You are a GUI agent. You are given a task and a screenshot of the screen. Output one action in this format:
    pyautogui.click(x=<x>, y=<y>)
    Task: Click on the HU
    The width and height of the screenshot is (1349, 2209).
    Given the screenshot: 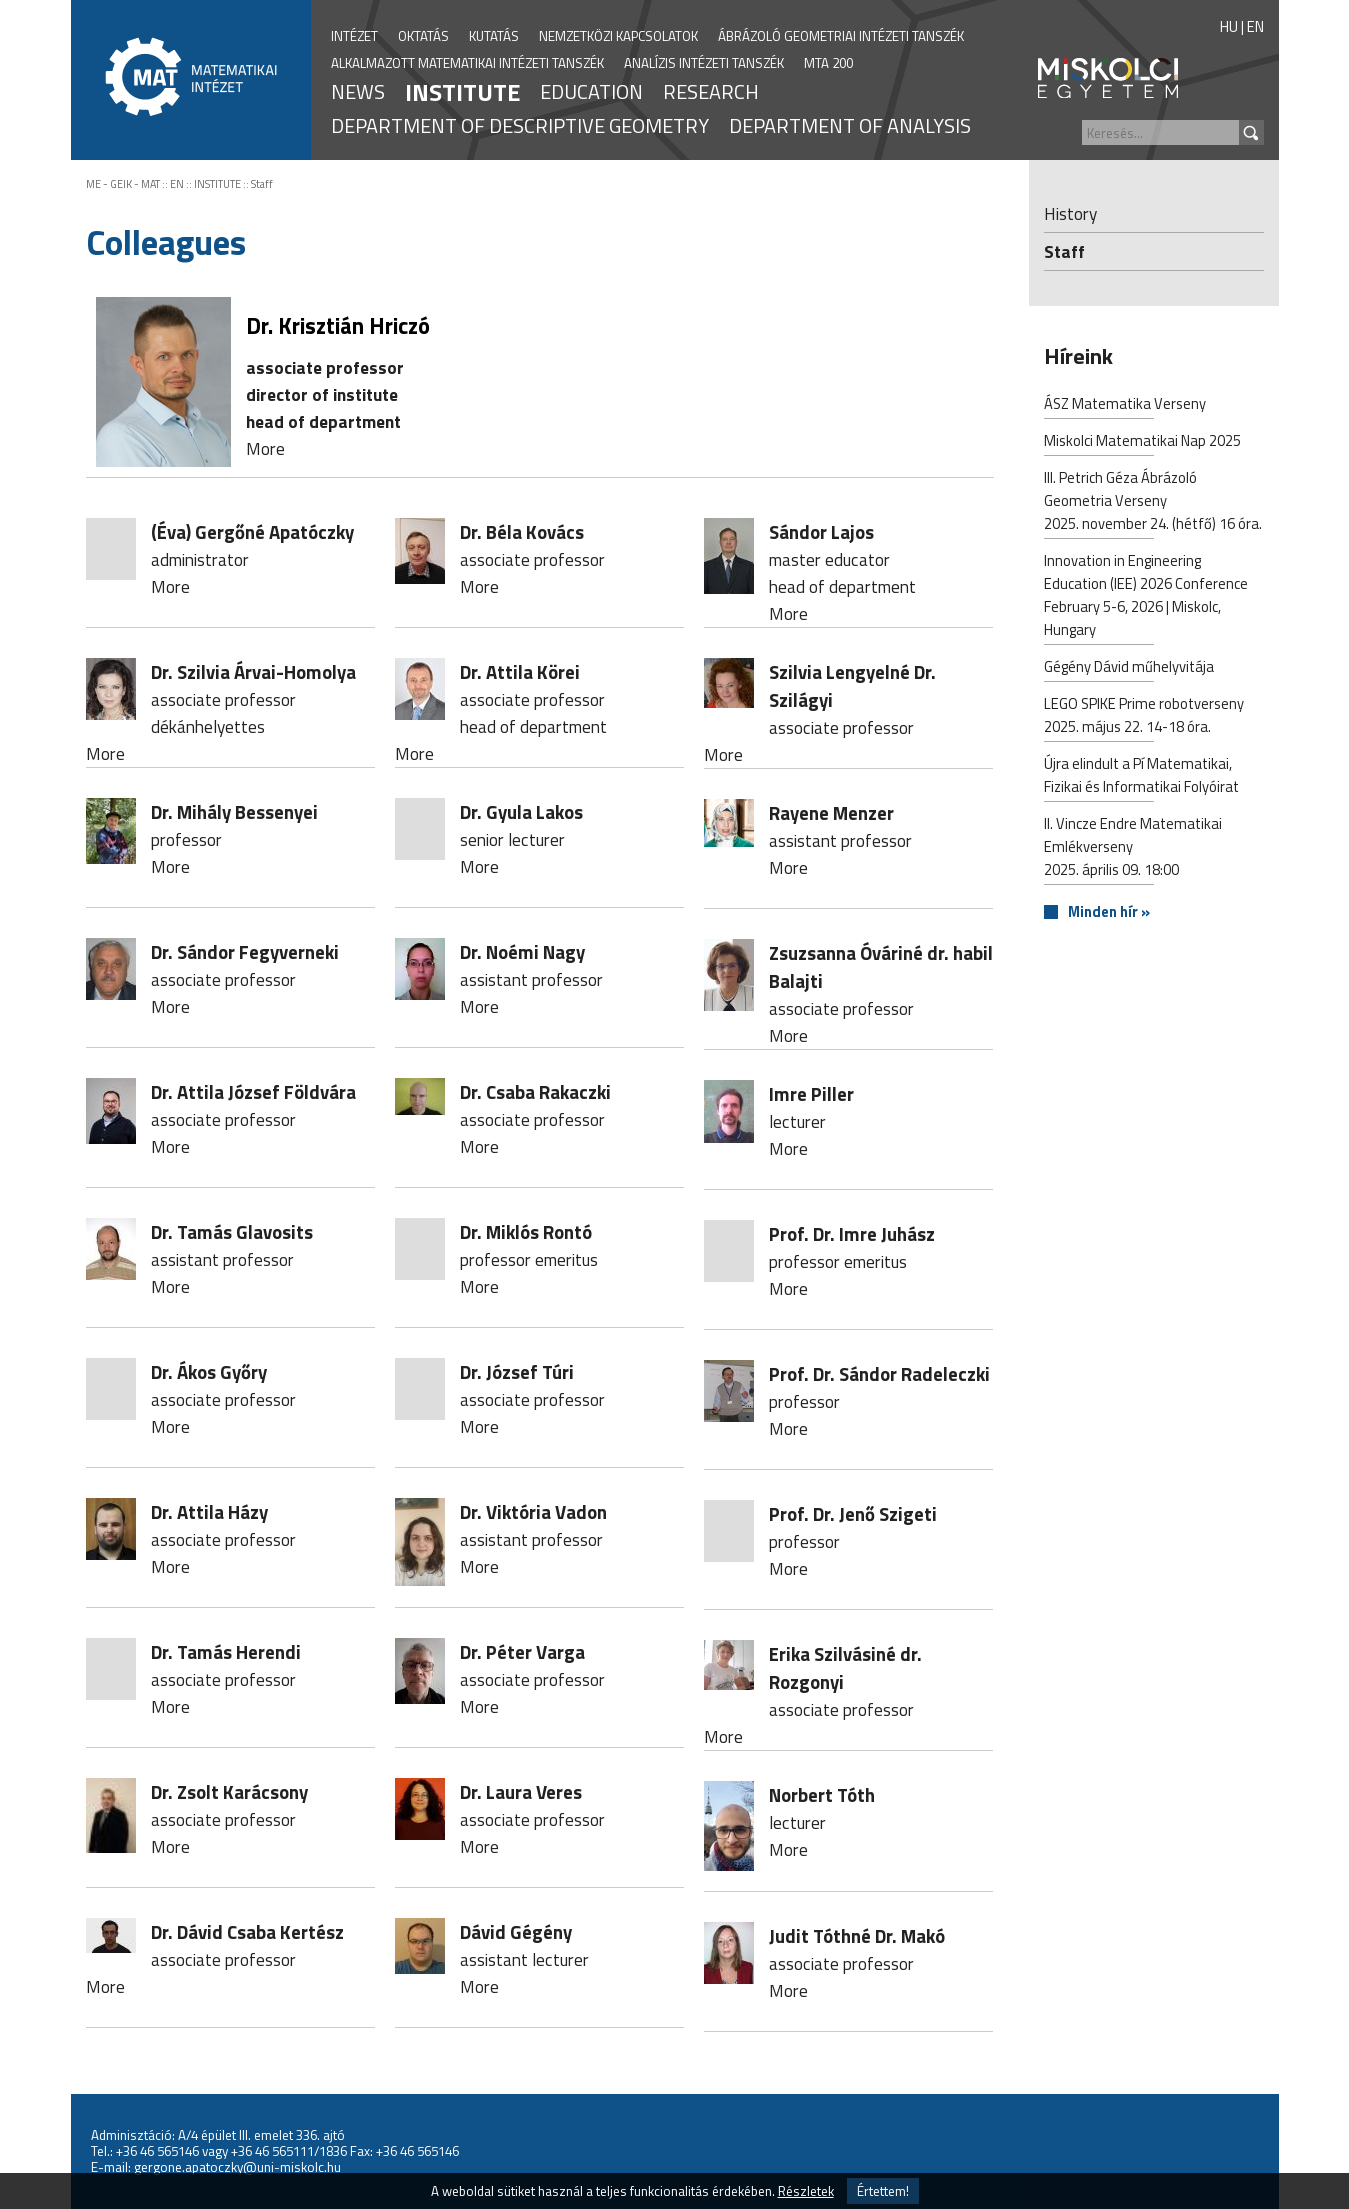 What is the action you would take?
    pyautogui.click(x=1229, y=26)
    